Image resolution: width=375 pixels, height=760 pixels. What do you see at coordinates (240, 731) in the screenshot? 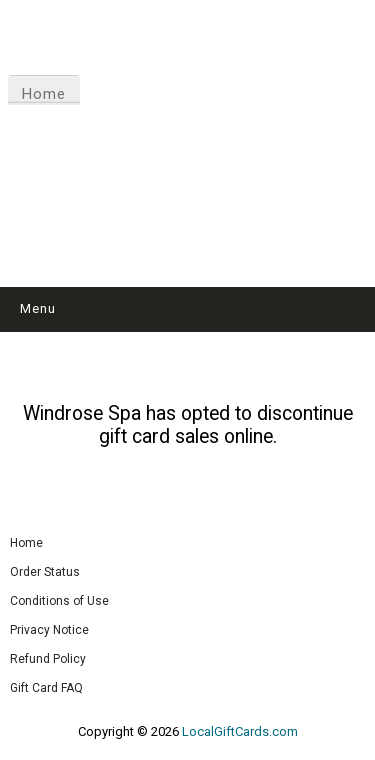
I see `LocalGiftCards.com` at bounding box center [240, 731].